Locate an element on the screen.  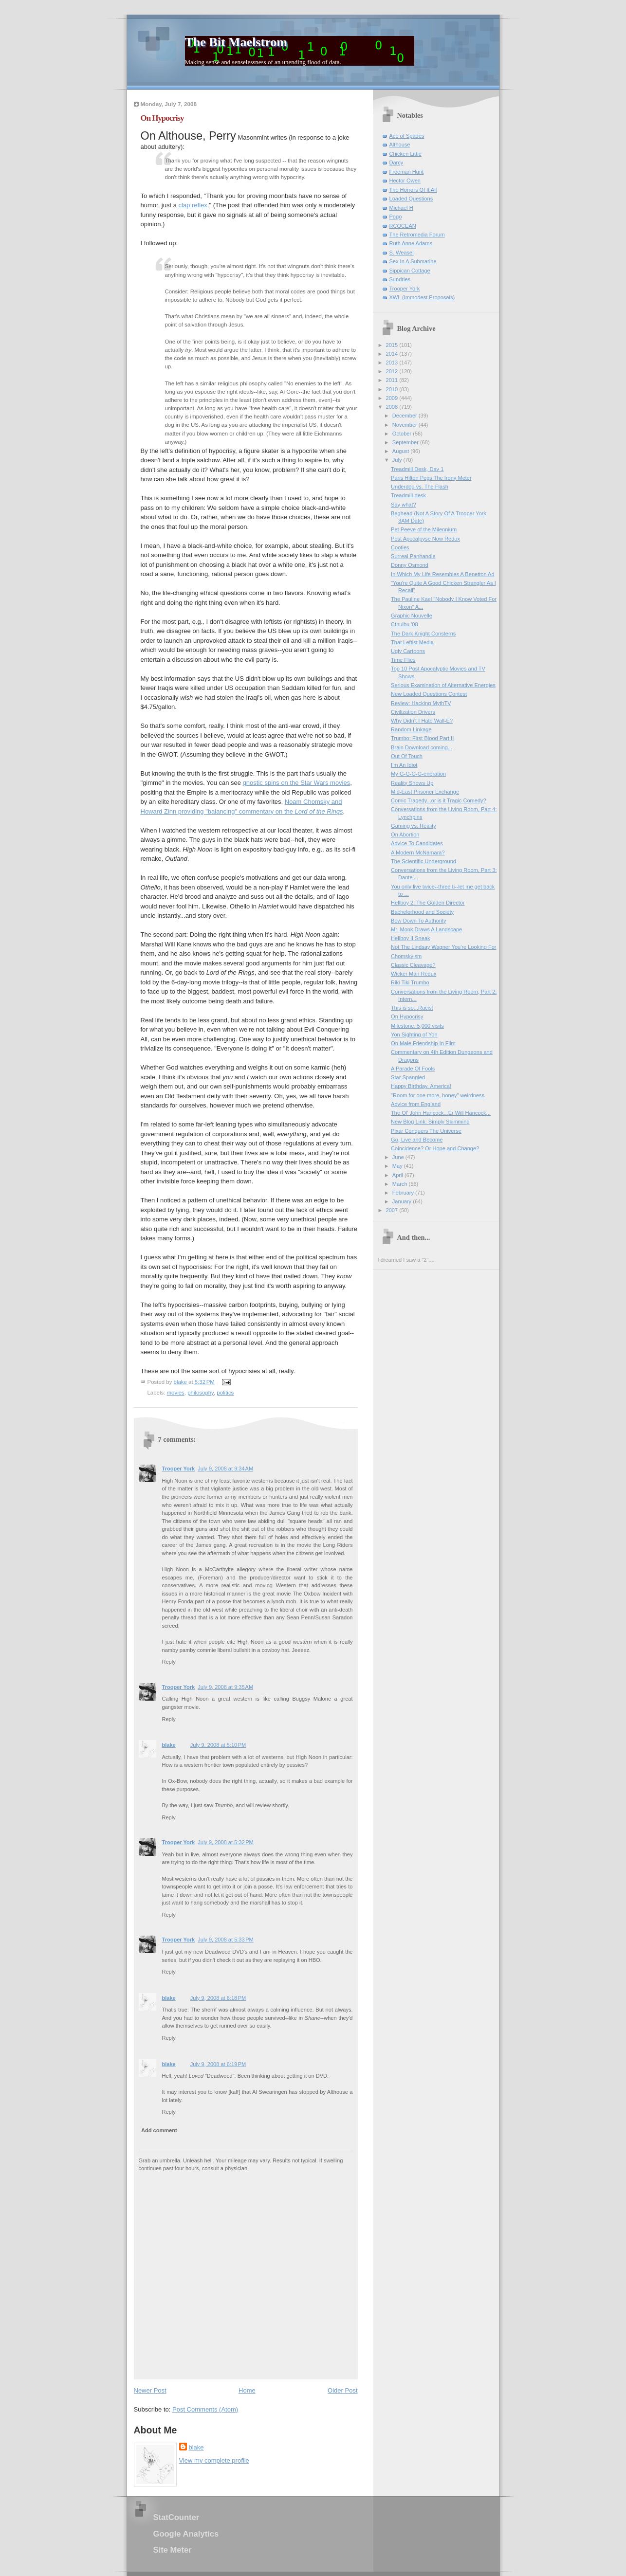
April is located at coordinates (398, 1175).